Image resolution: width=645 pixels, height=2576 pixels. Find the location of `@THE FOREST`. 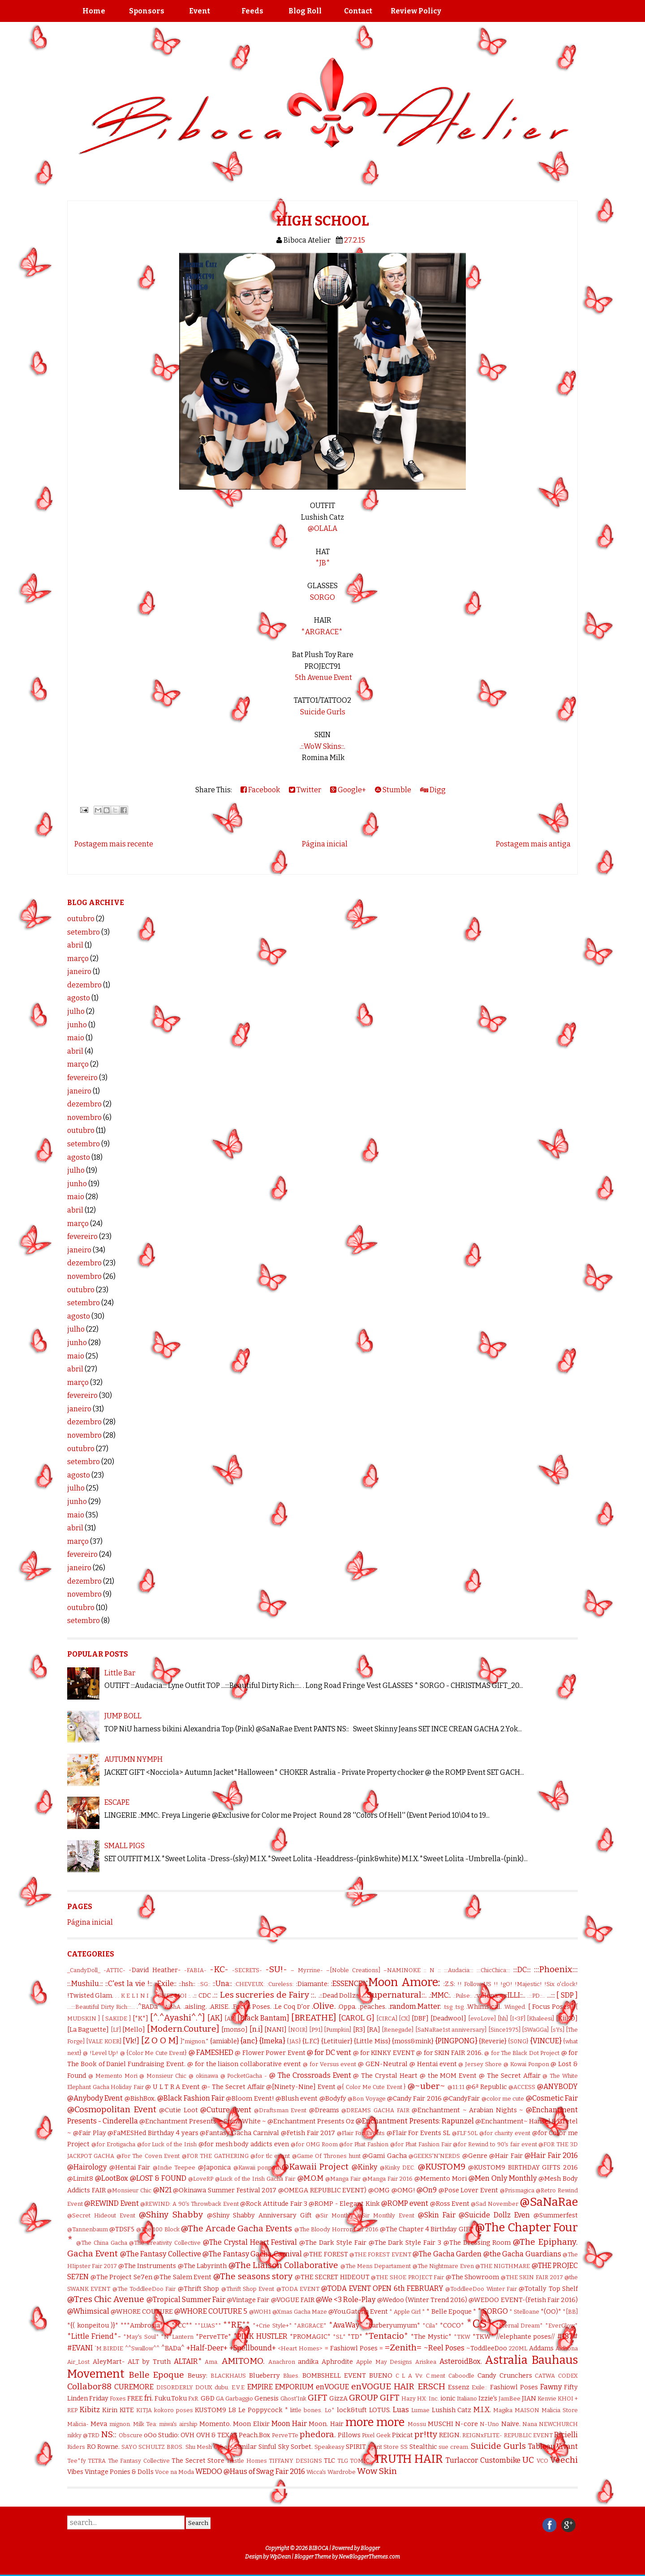

@THE FOREST is located at coordinates (325, 2254).